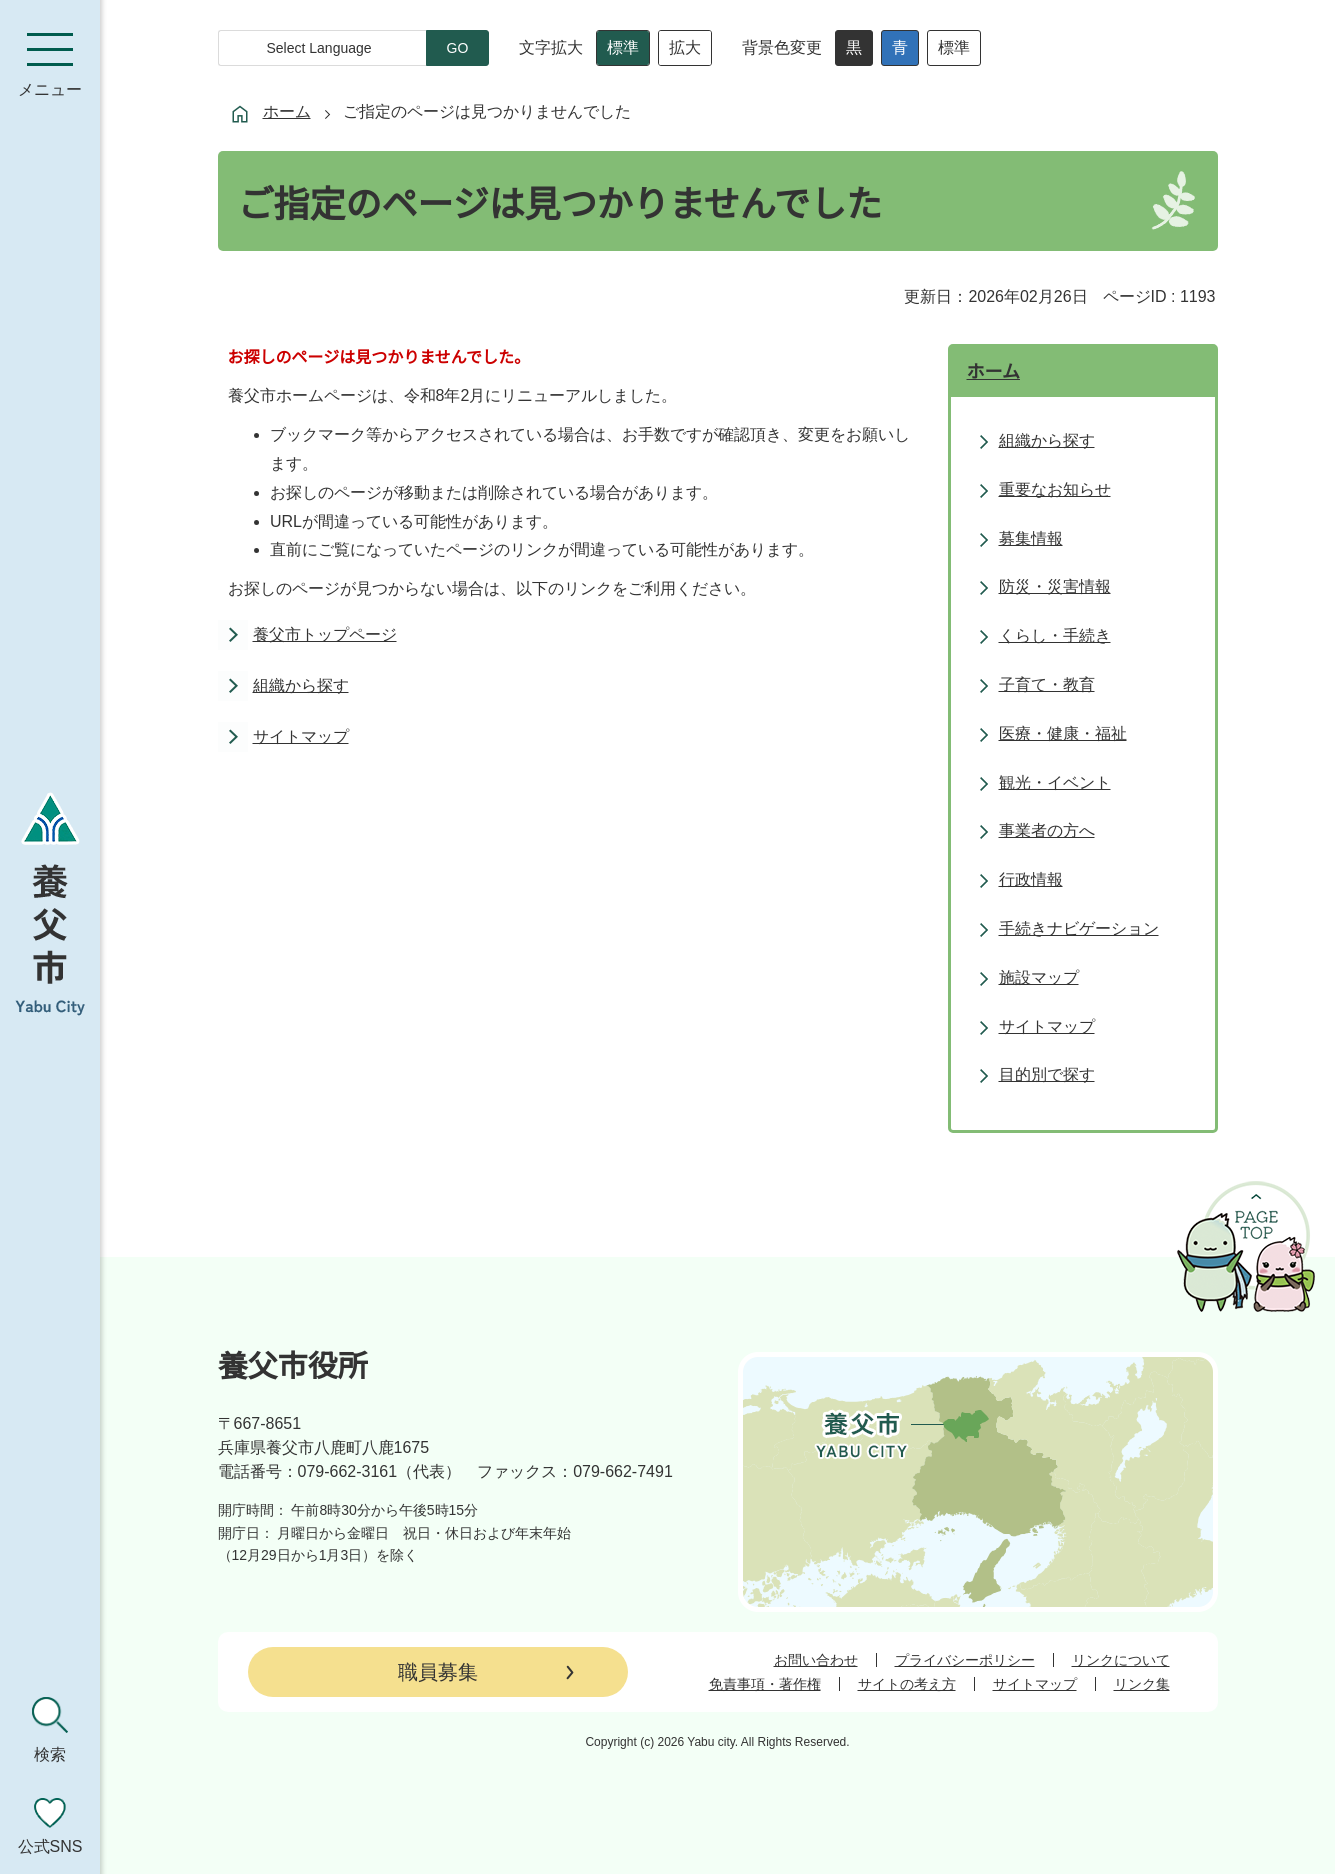 This screenshot has height=1874, width=1335. Describe the element at coordinates (301, 736) in the screenshot. I see `サイトマップ` at that location.